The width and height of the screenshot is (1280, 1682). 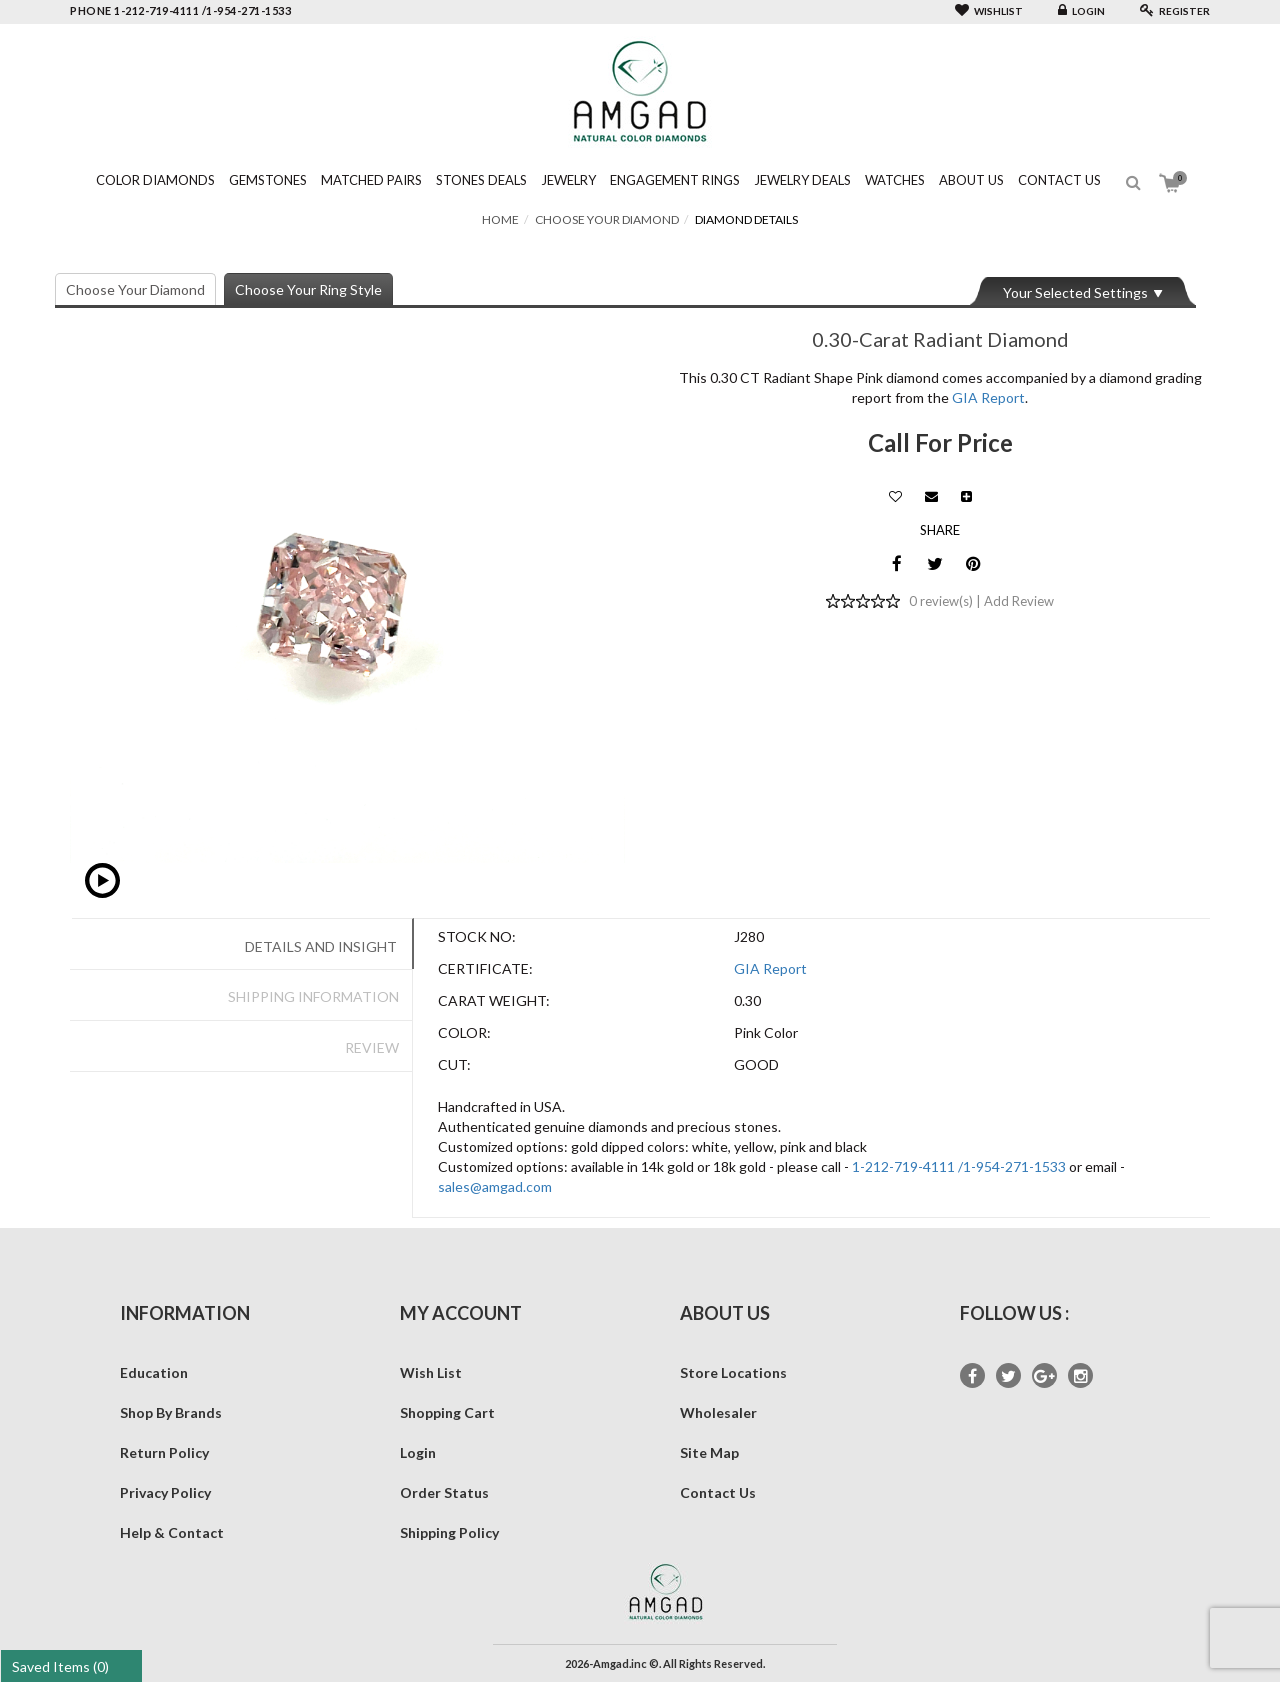 I want to click on Cut:, so click(x=454, y=1064).